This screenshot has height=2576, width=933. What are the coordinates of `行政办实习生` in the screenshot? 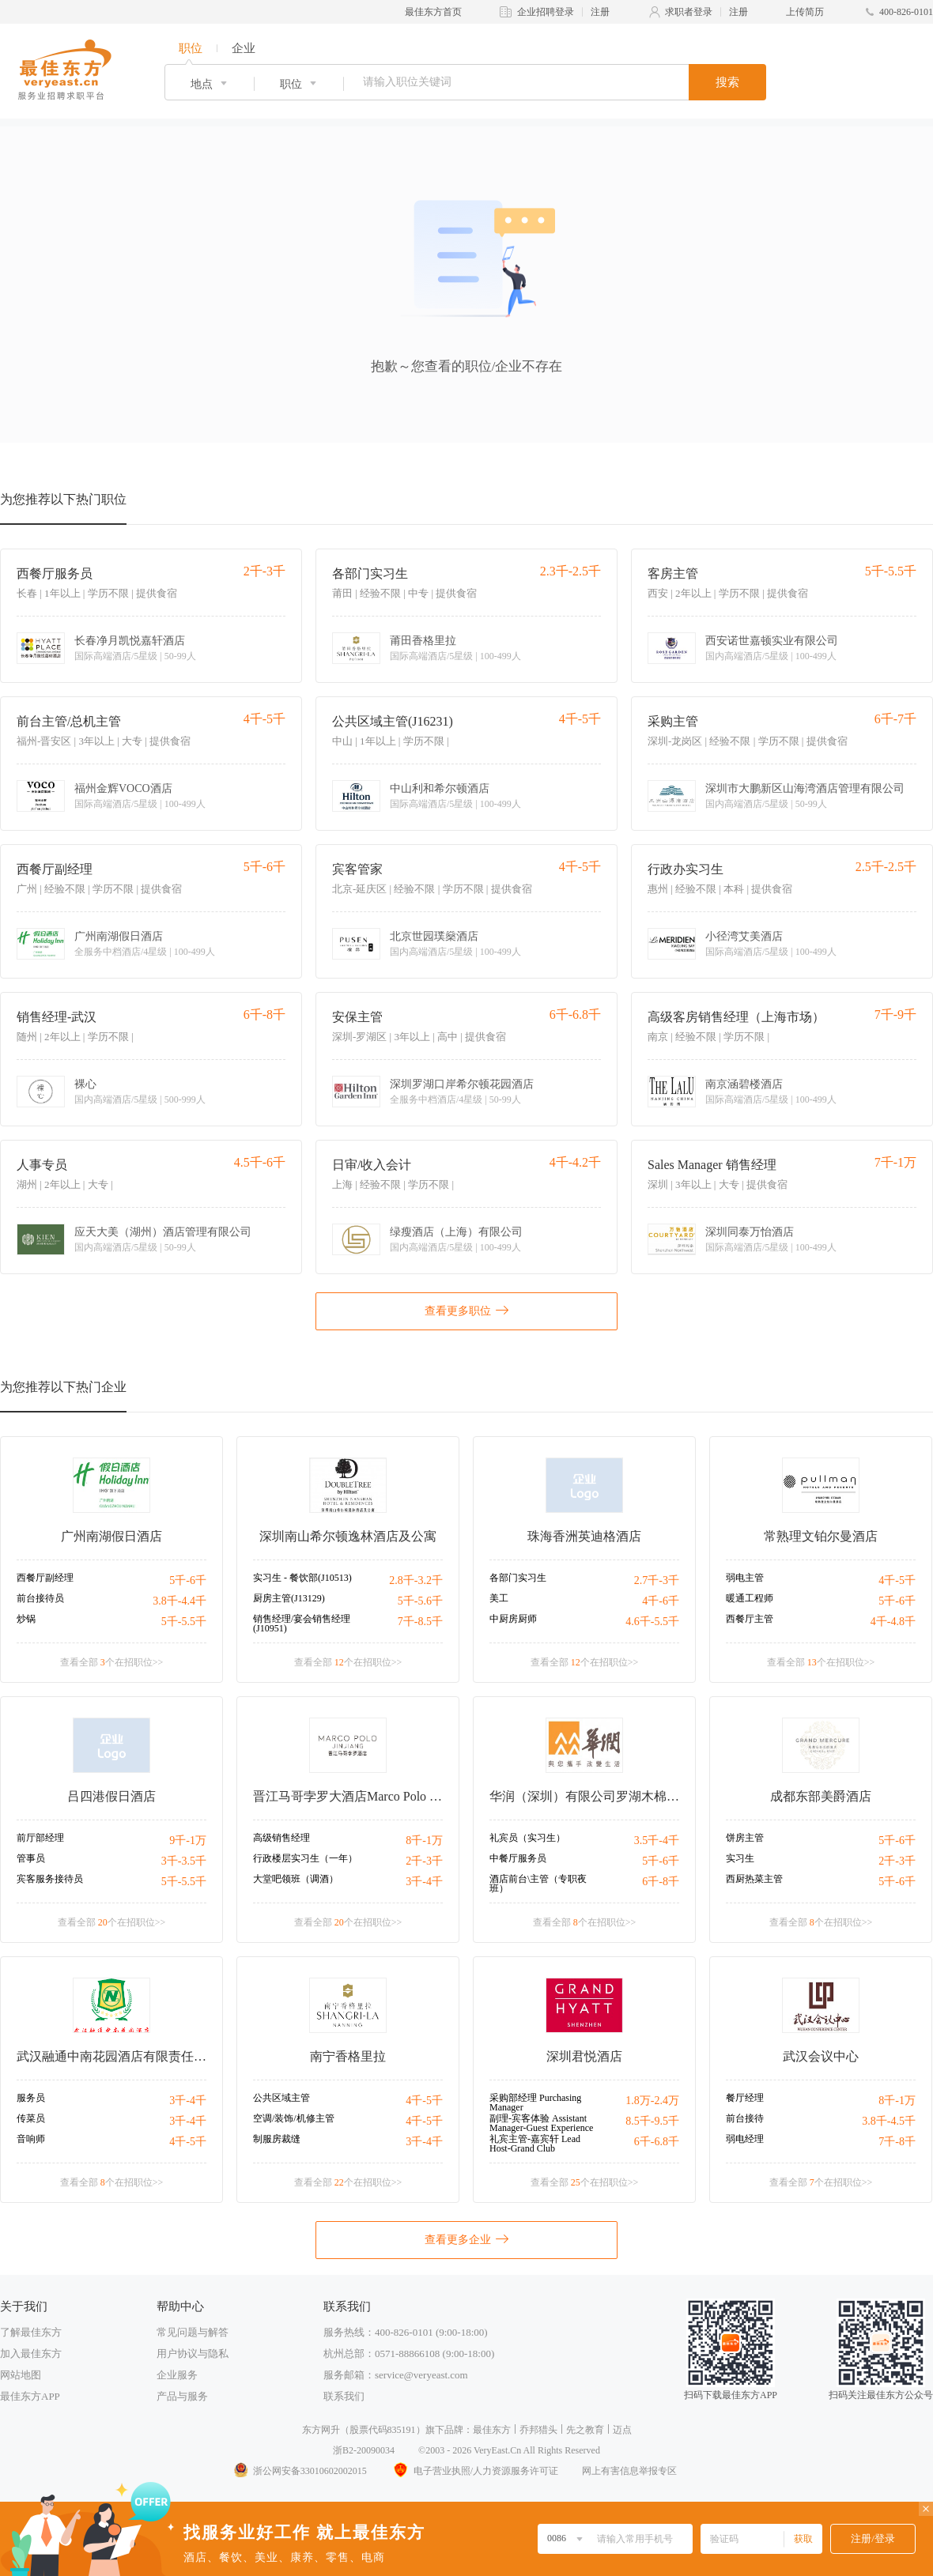 It's located at (685, 869).